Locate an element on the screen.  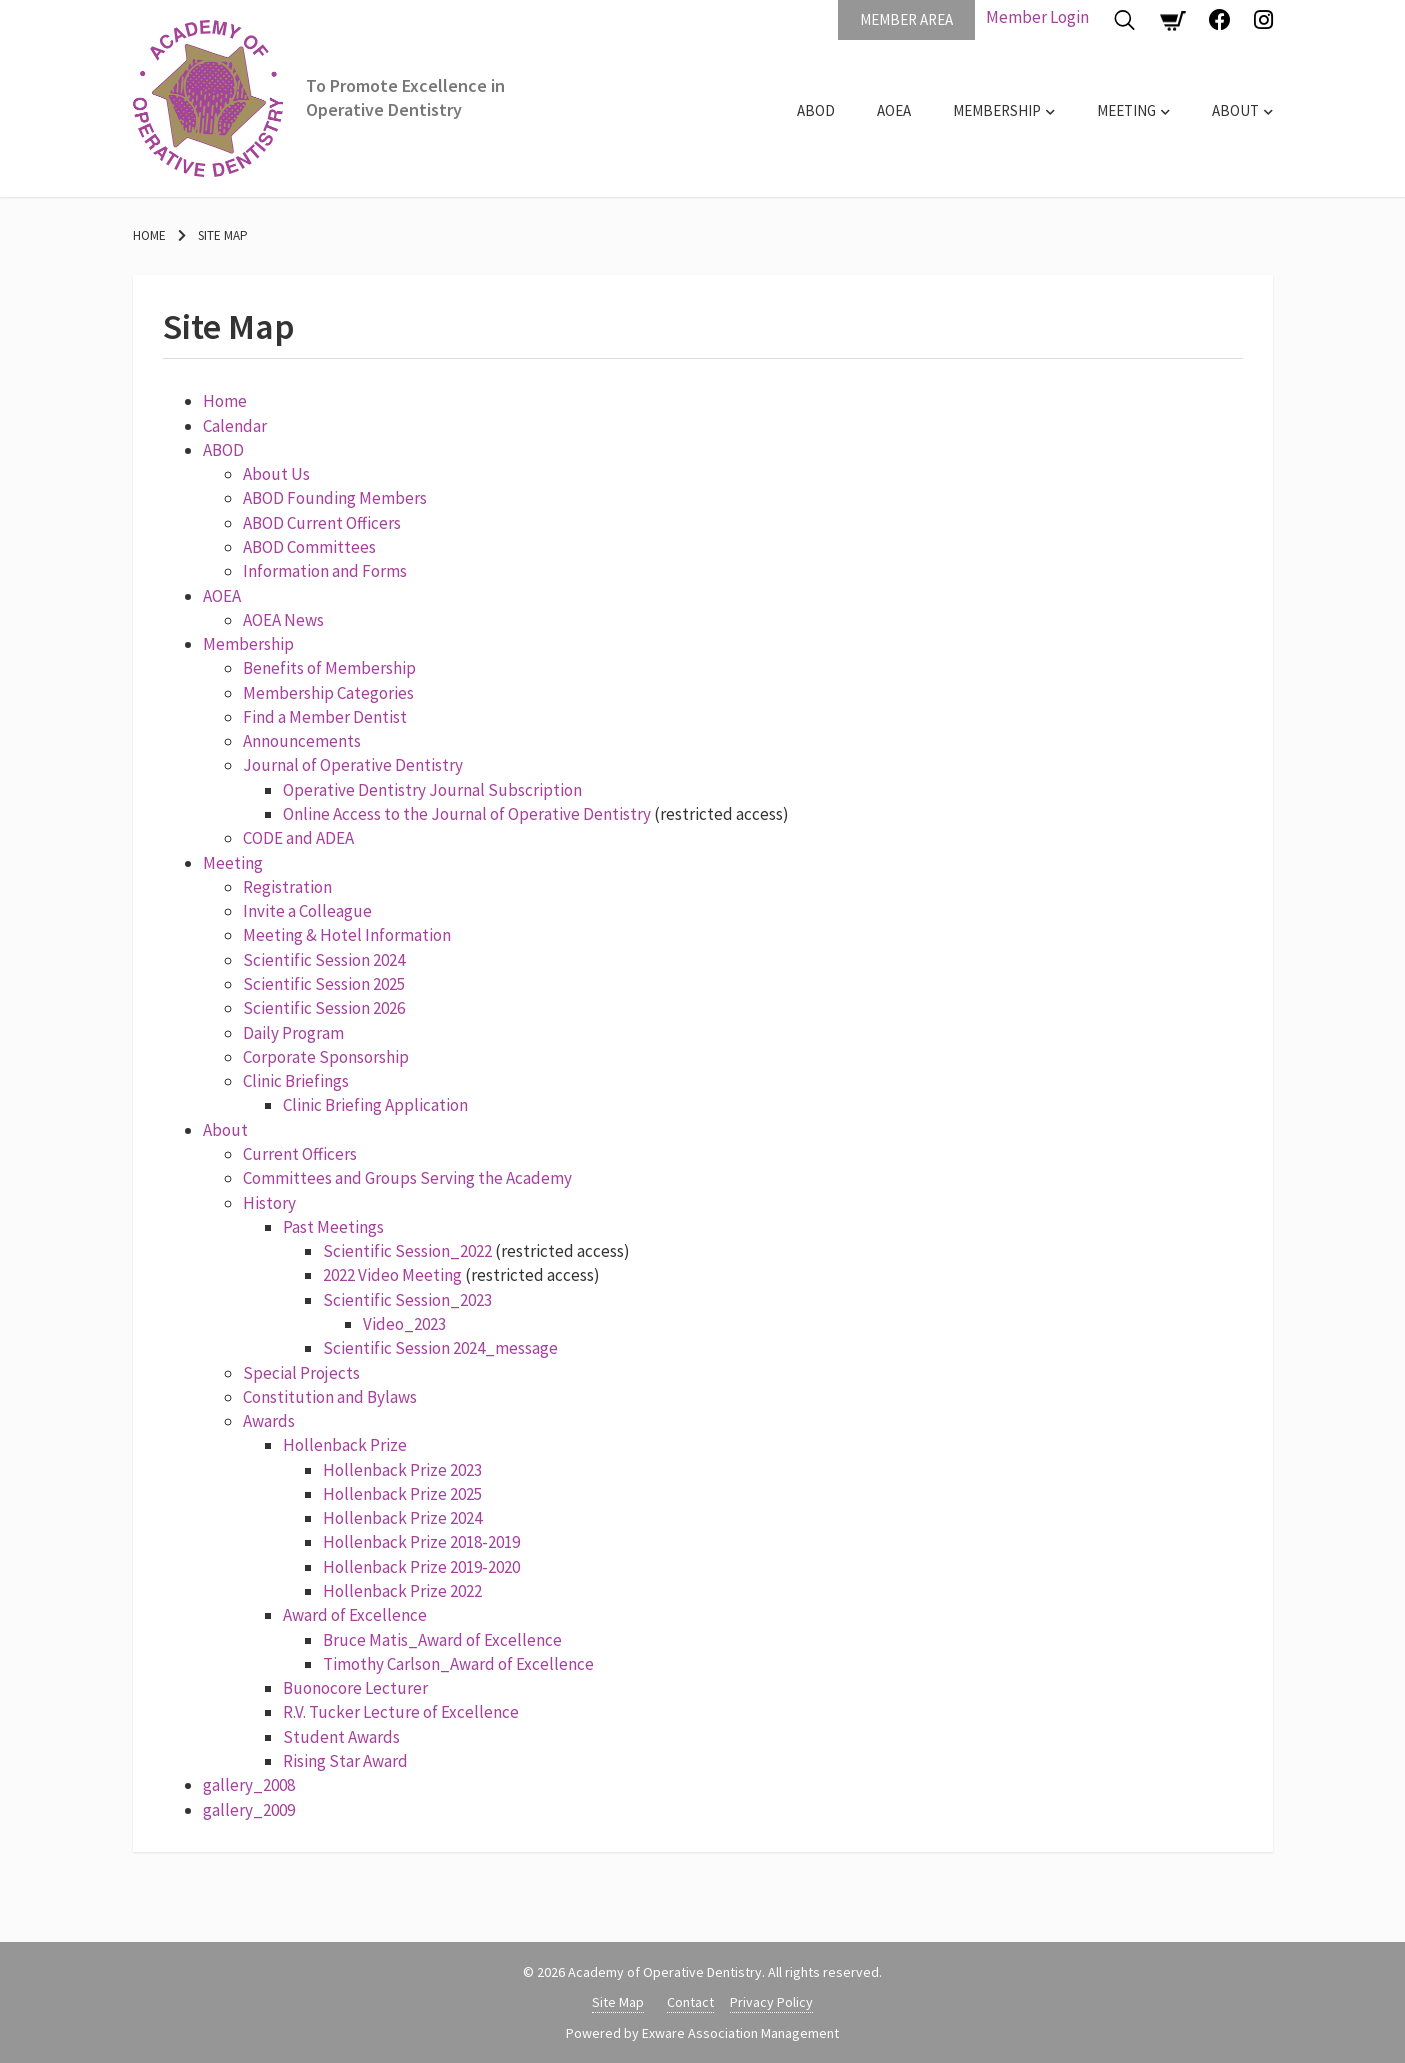
Hollenback Prize 2018-2019 is located at coordinates (421, 1542).